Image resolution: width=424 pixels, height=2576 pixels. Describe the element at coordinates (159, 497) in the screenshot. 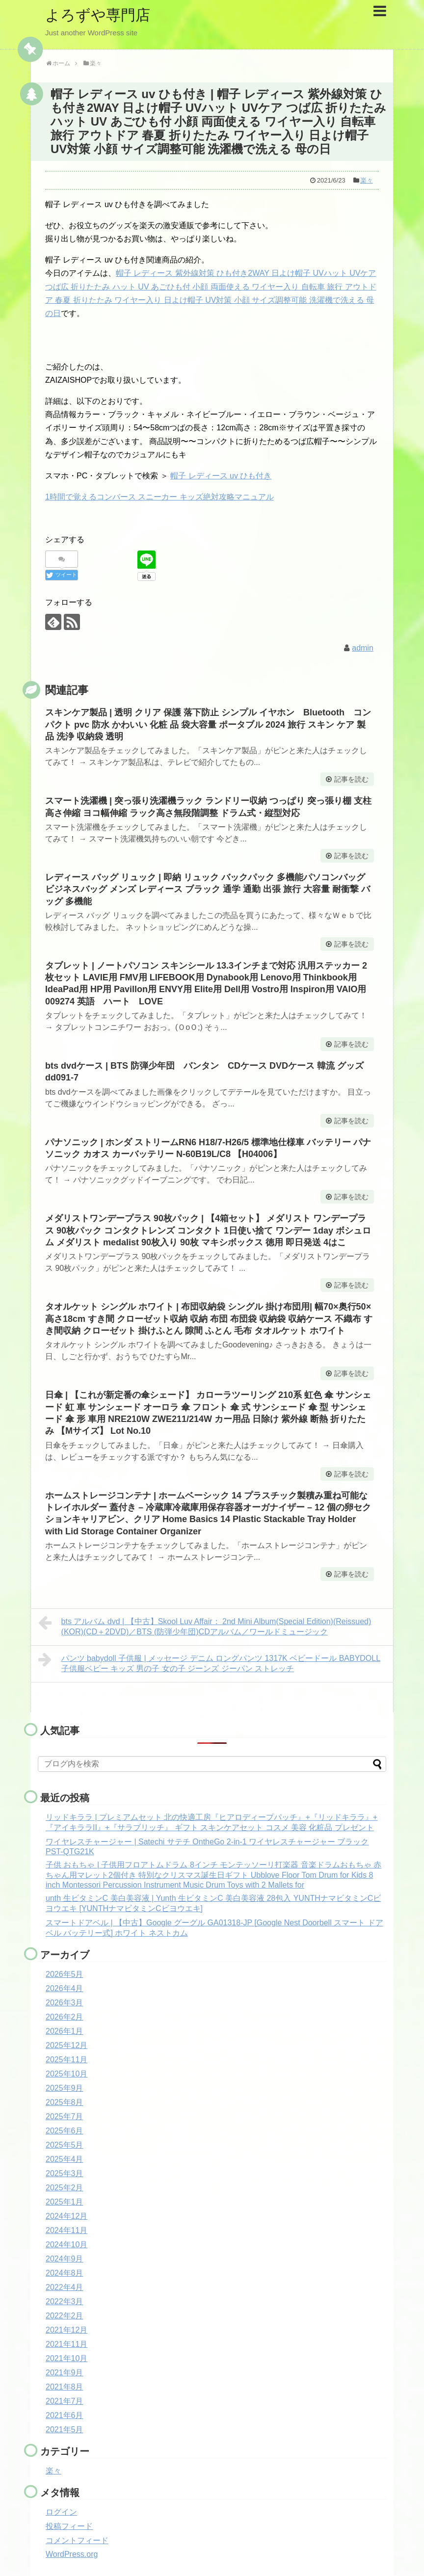

I see `1時間で覚えるコンバース スニーカー キッズ絶対攻略マニュアル` at that location.